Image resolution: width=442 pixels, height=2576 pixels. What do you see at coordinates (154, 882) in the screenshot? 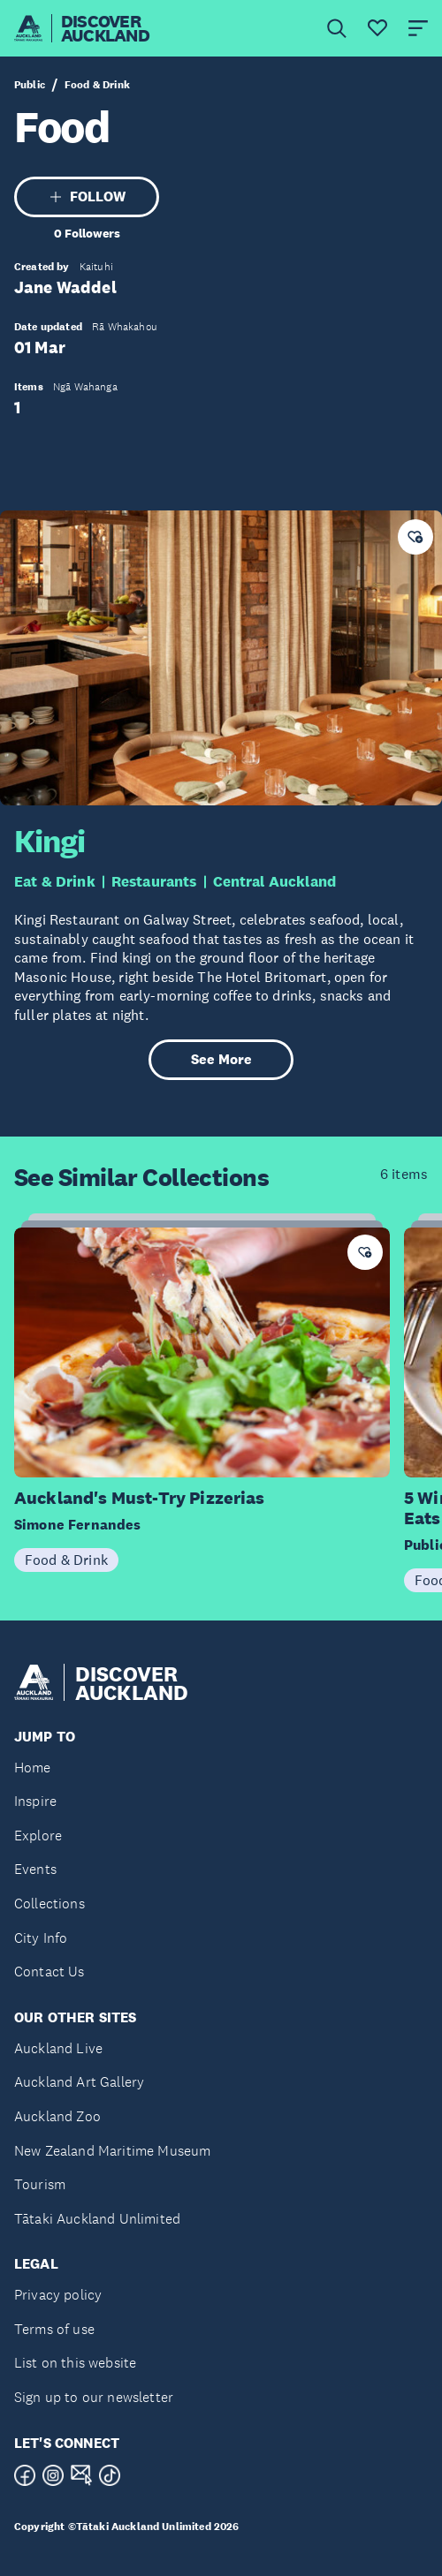
I see `Restaurants` at bounding box center [154, 882].